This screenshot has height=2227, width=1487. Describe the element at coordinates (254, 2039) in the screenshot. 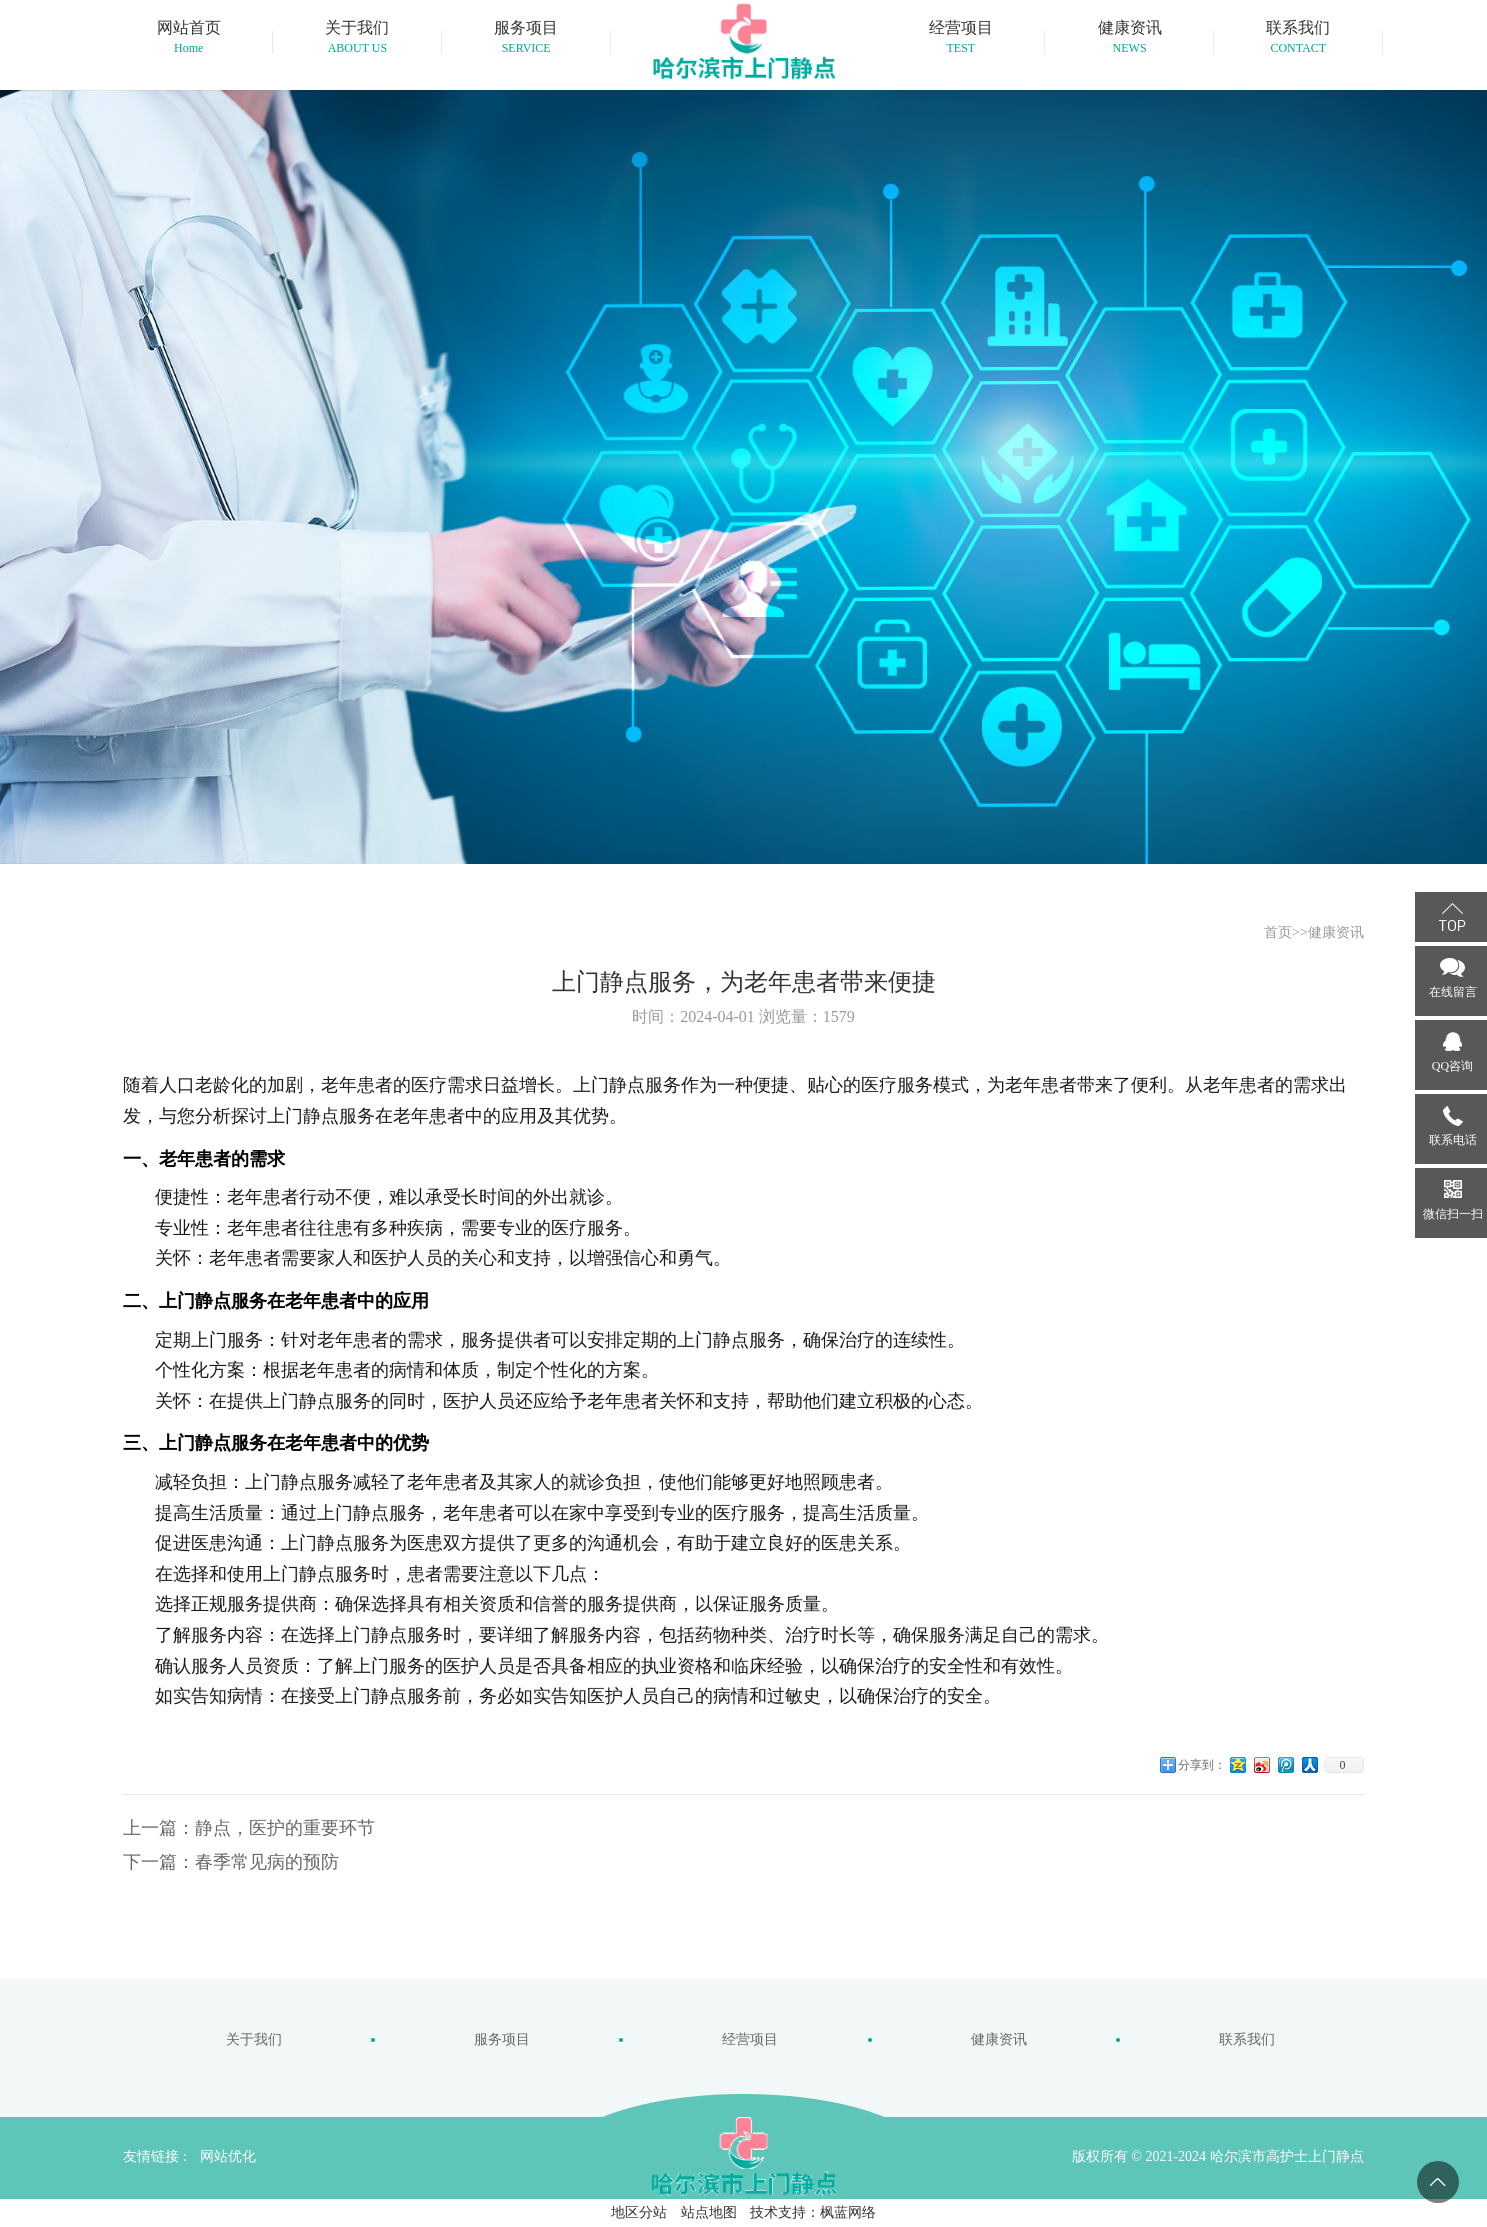

I see `关于我们` at that location.